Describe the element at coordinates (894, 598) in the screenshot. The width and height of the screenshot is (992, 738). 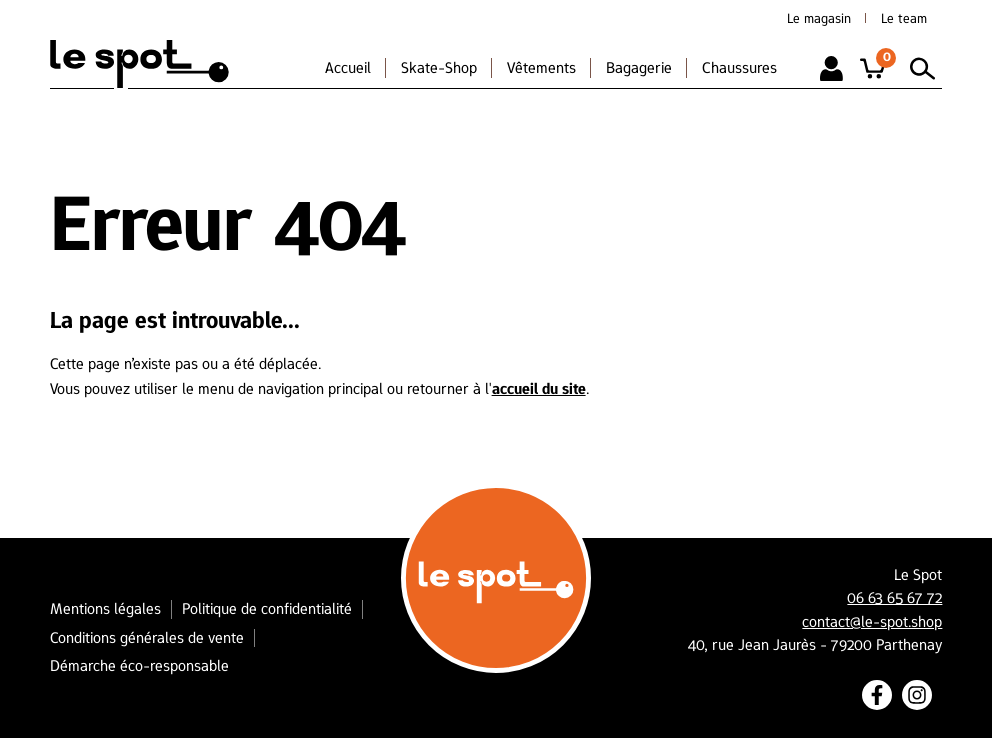
I see `06 63 65 67 72` at that location.